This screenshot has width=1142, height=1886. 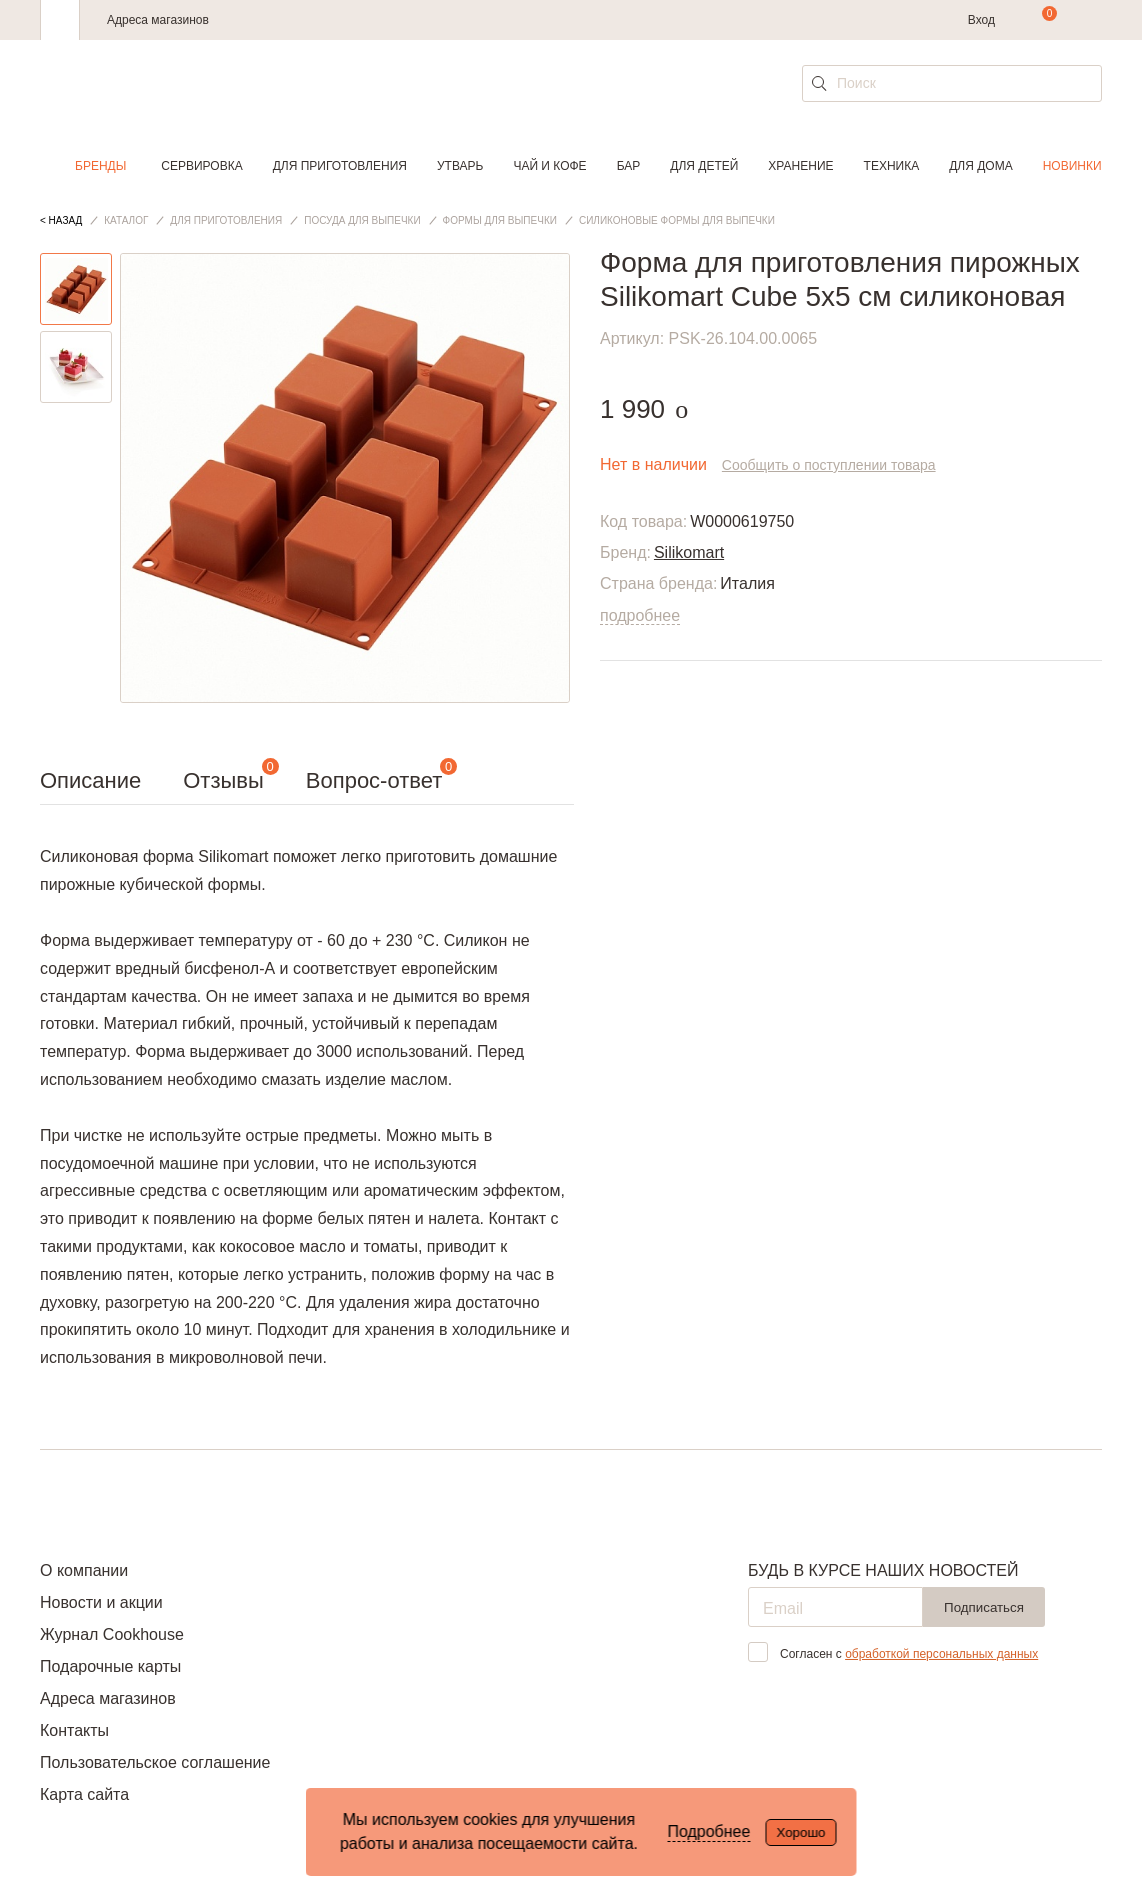 What do you see at coordinates (981, 20) in the screenshot?
I see `Вход` at bounding box center [981, 20].